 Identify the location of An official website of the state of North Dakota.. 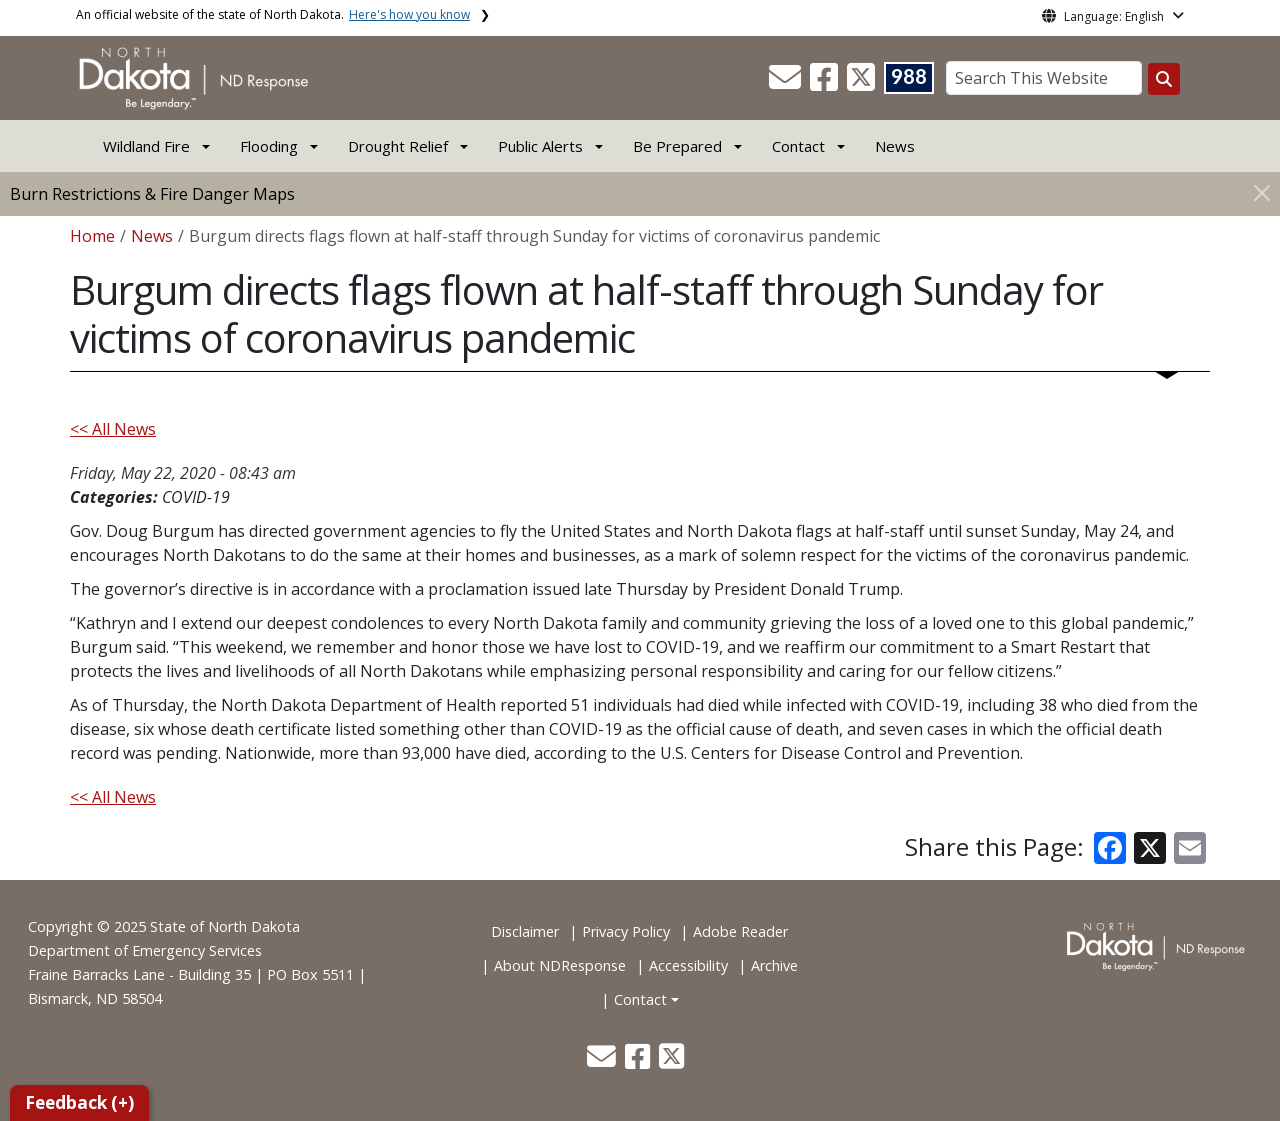
(273, 14).